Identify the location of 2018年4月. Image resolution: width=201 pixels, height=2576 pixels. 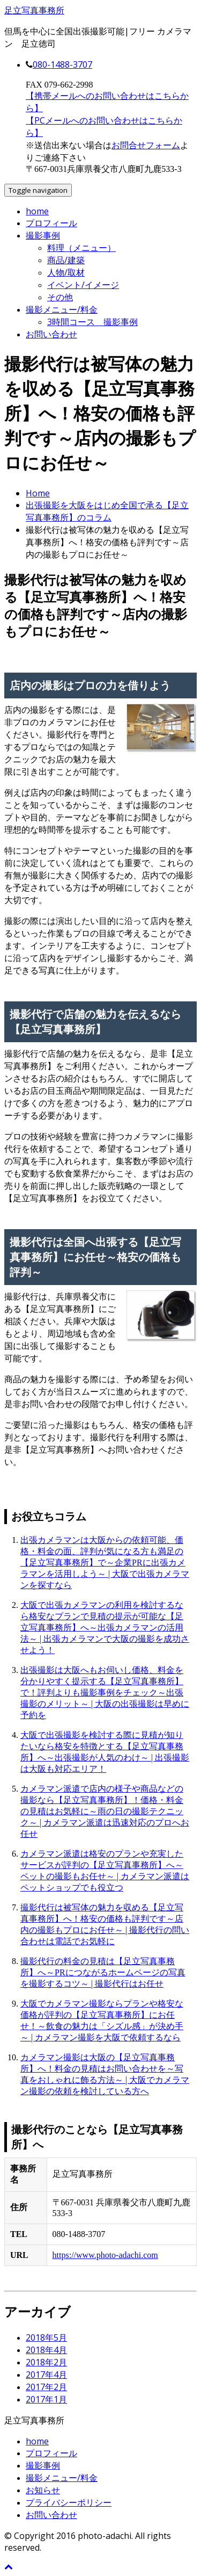
(46, 2350).